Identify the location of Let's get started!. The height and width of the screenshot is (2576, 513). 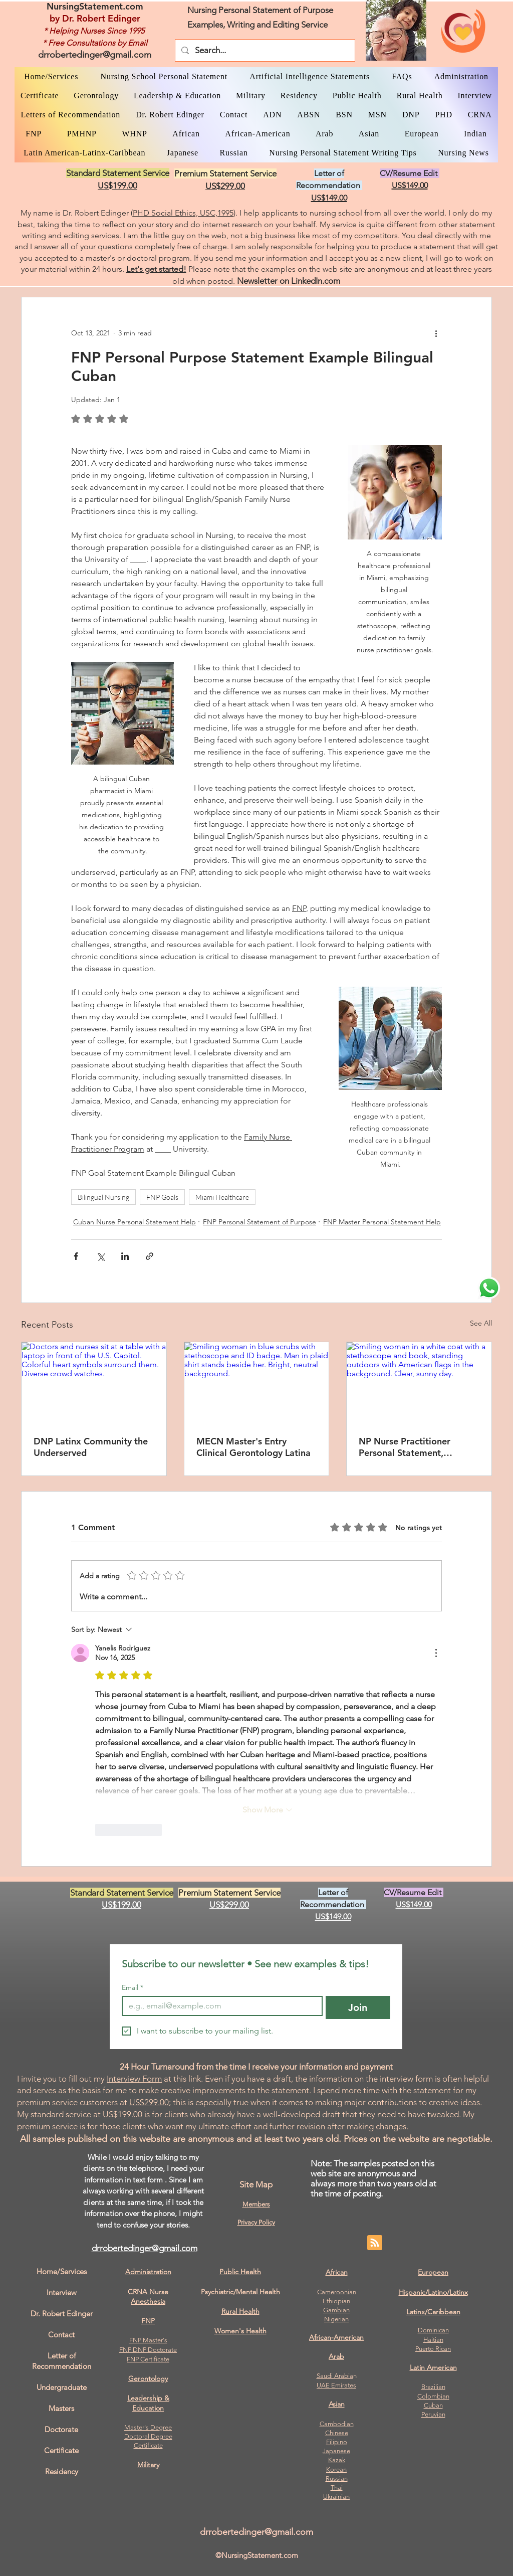
(156, 269).